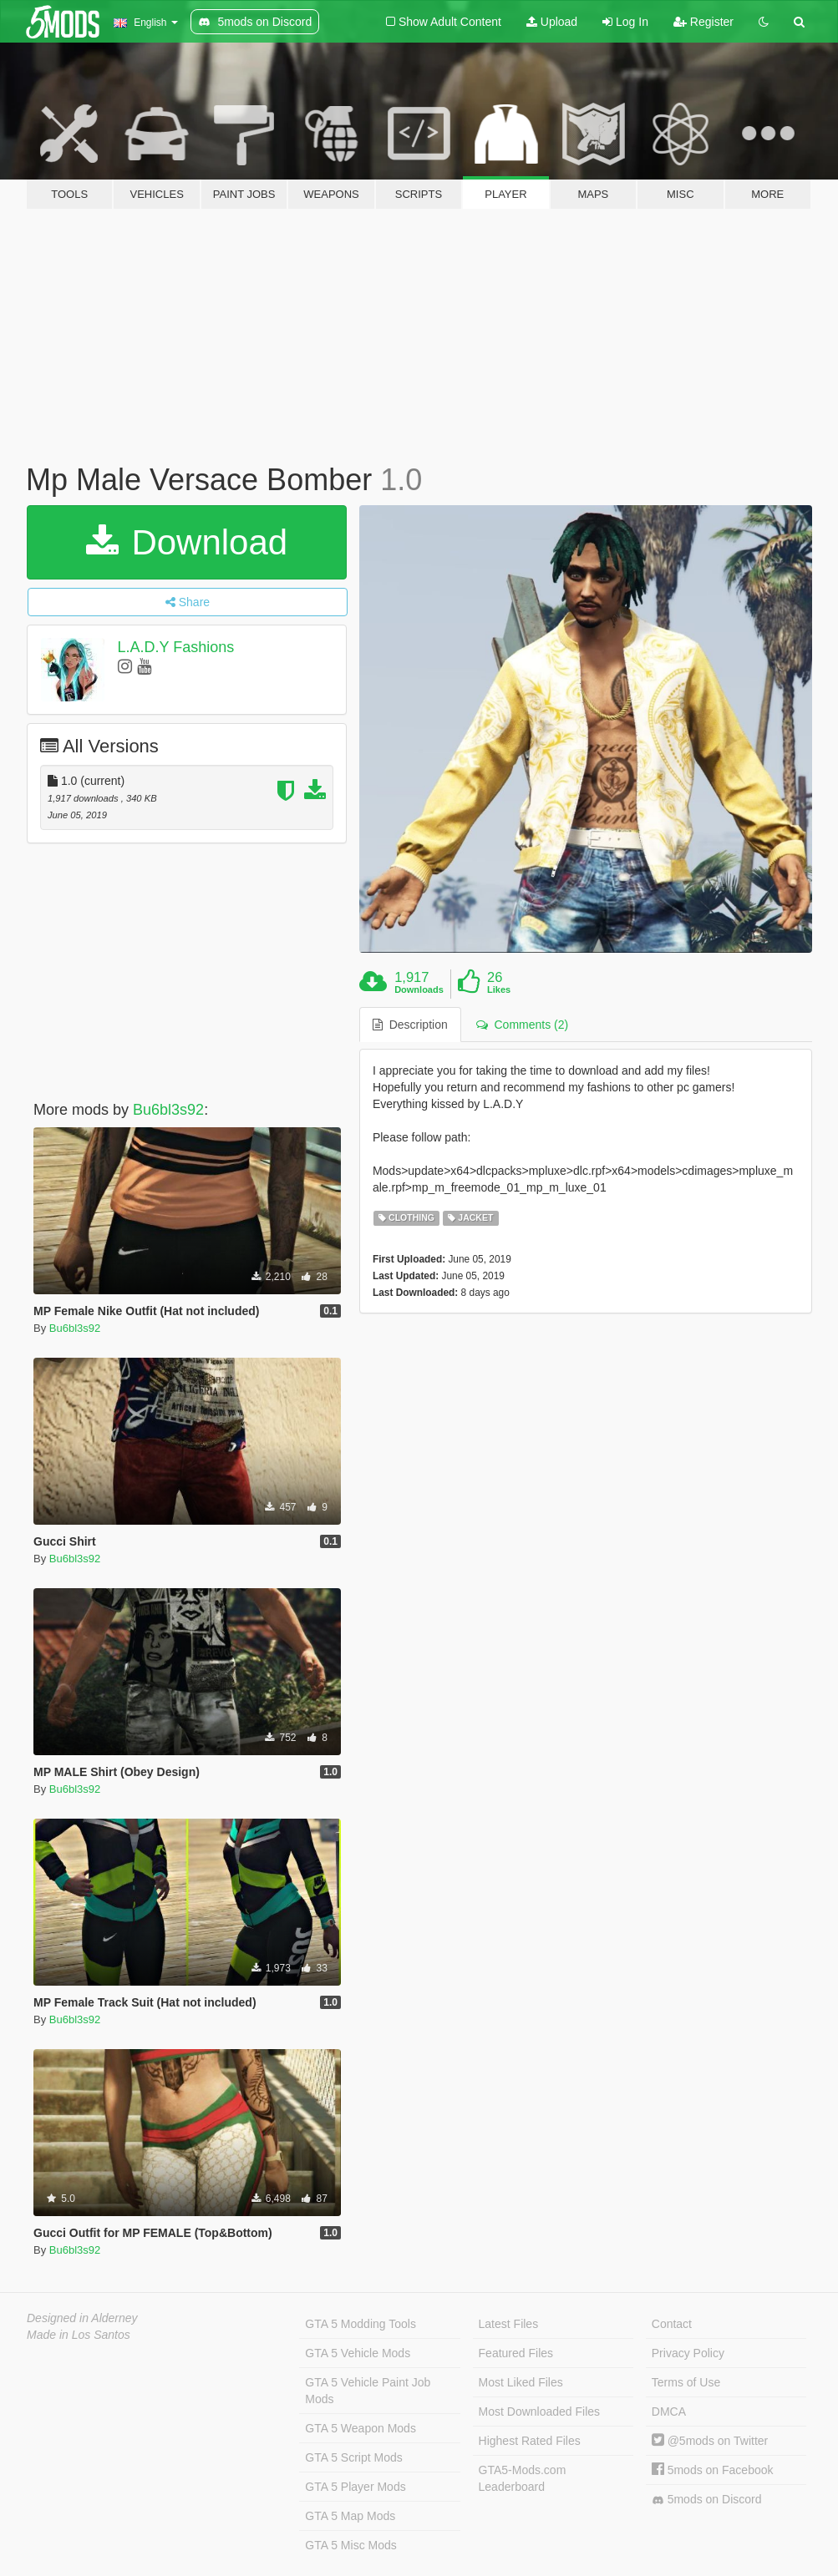 Image resolution: width=838 pixels, height=2576 pixels. Describe the element at coordinates (540, 2411) in the screenshot. I see `Most Downloaded Files` at that location.